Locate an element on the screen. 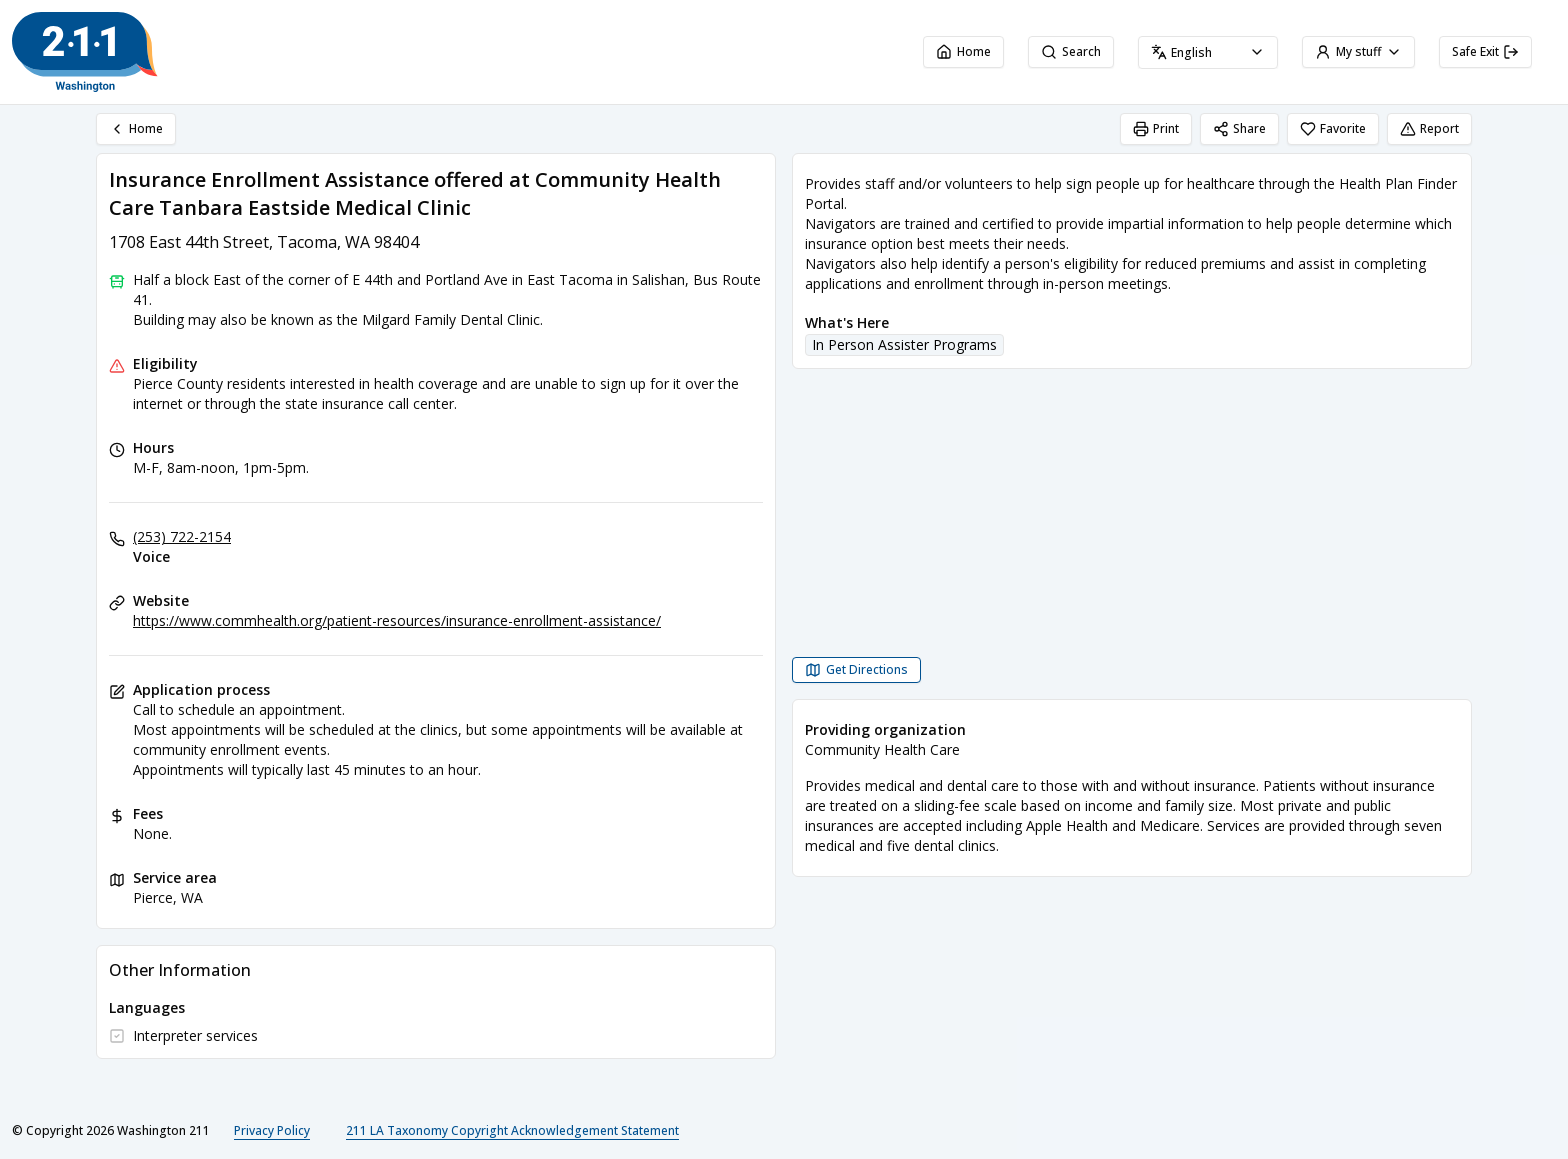  Search is located at coordinates (1071, 51).